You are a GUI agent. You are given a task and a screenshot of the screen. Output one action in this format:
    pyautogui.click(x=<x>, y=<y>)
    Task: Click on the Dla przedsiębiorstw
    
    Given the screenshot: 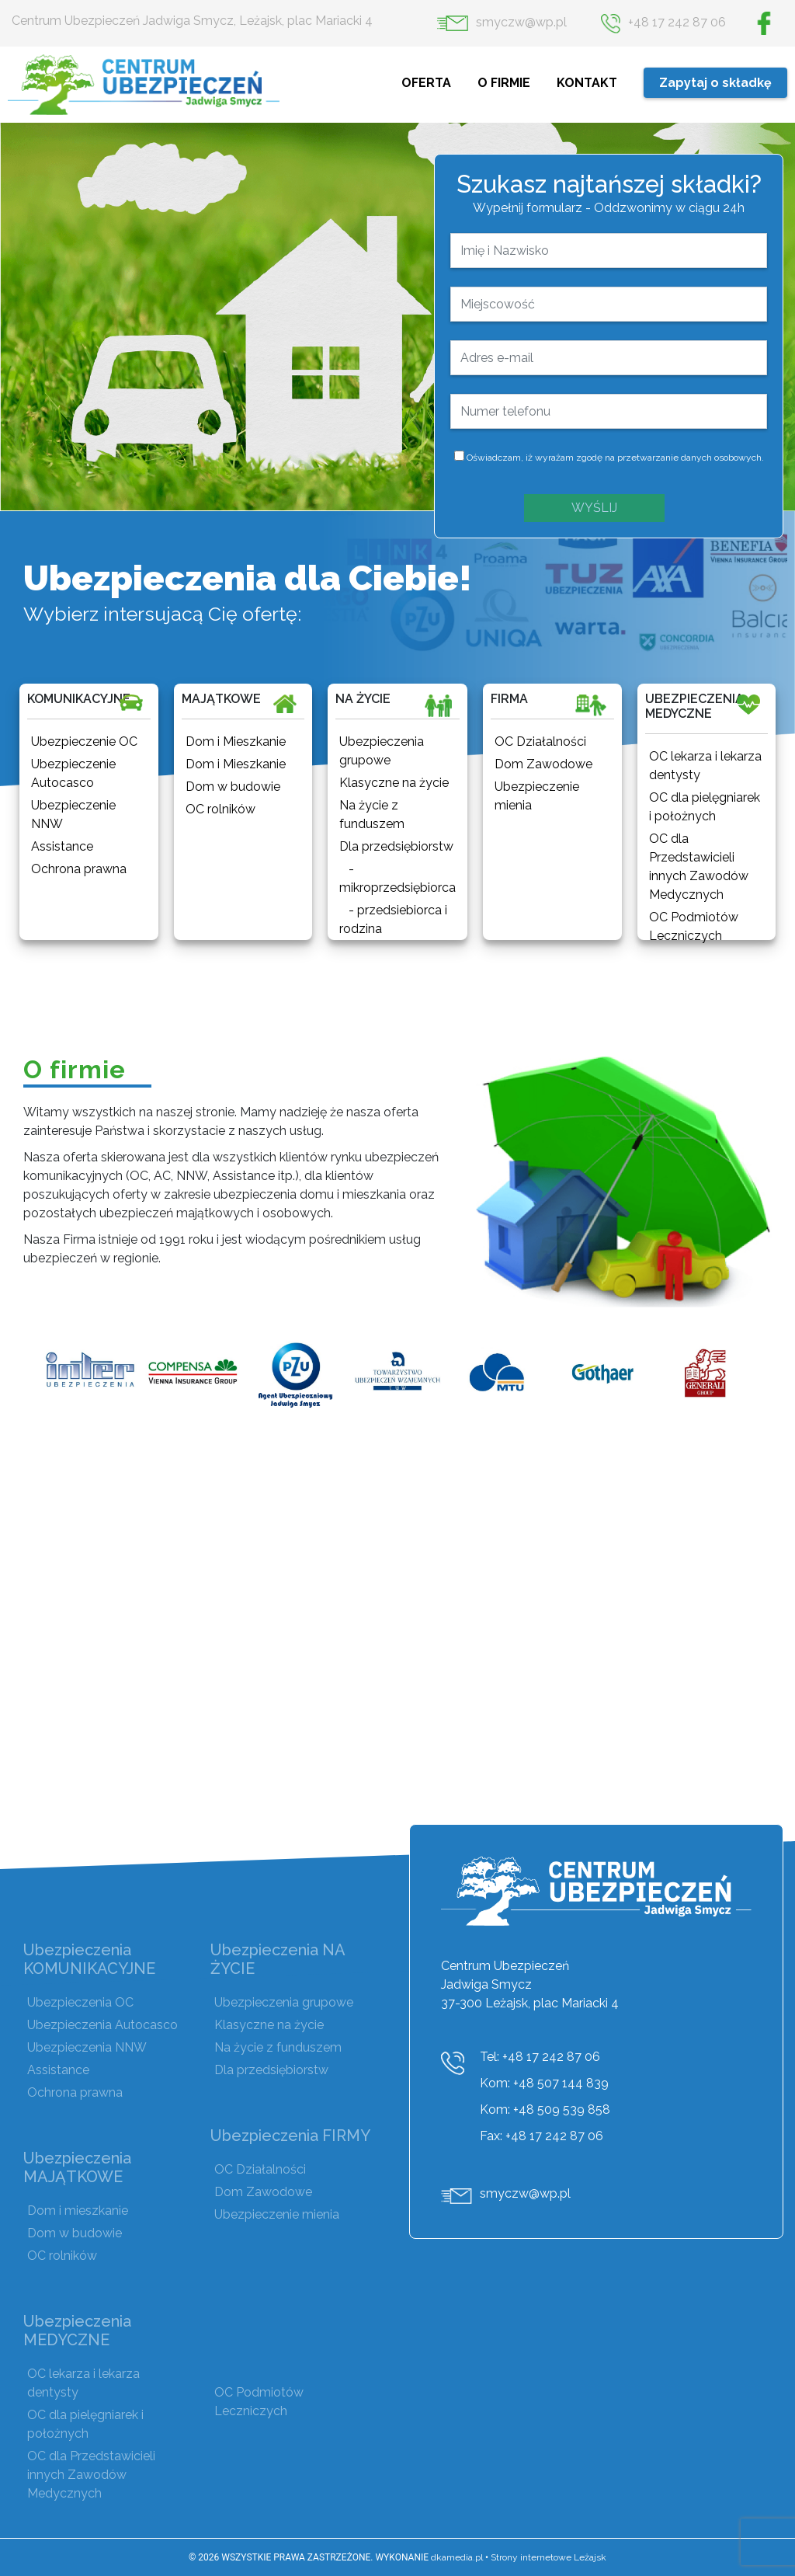 What is the action you would take?
    pyautogui.click(x=271, y=2070)
    